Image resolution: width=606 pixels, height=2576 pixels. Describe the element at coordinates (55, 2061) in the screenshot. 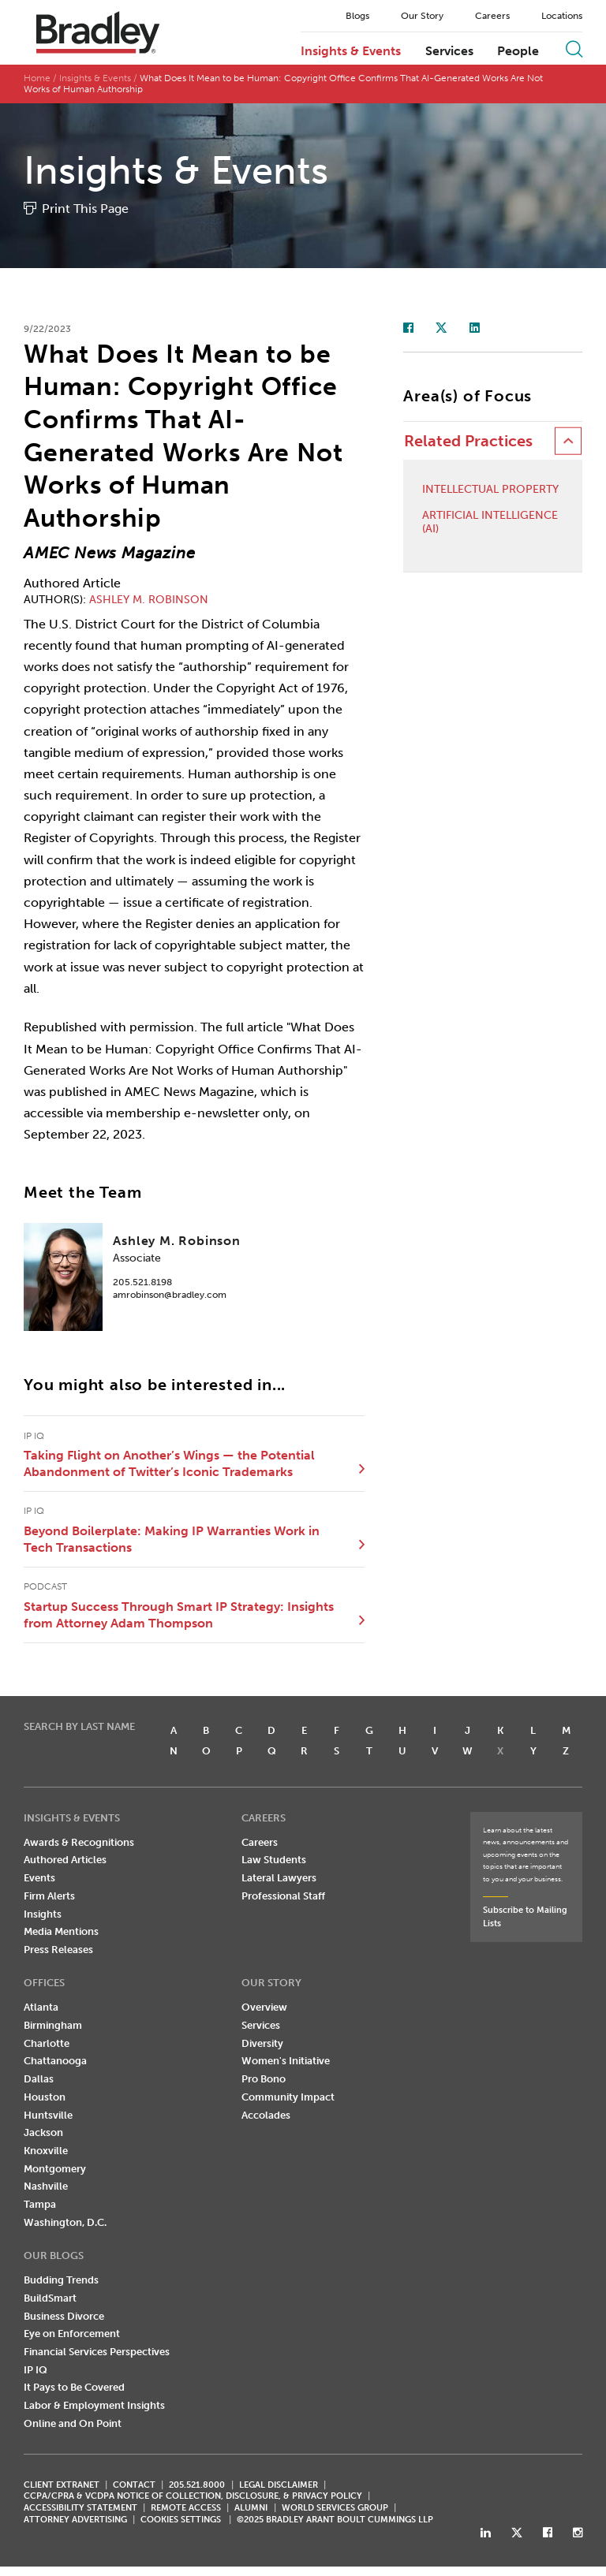

I see `Chattanooga` at that location.